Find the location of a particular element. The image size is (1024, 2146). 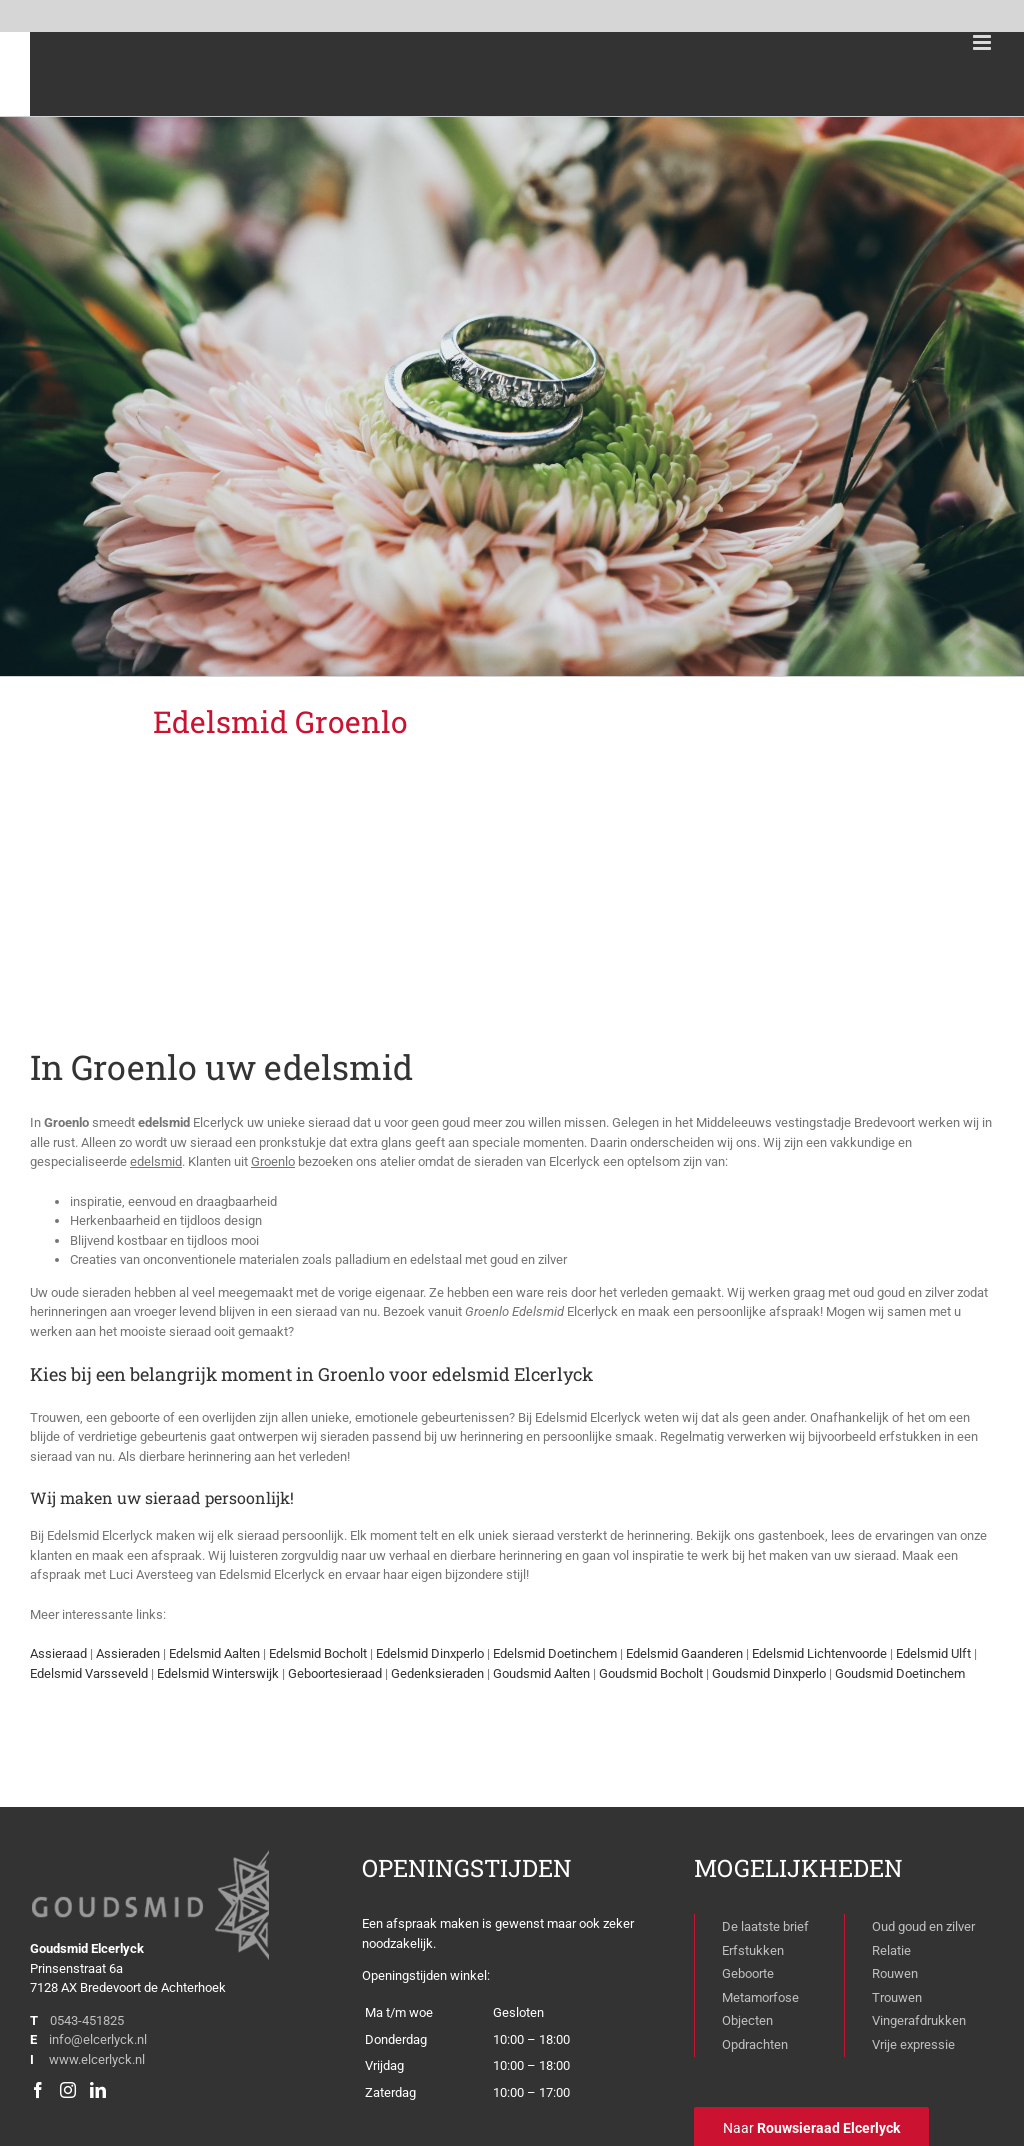

Edelsmid Bocholt is located at coordinates (318, 1653).